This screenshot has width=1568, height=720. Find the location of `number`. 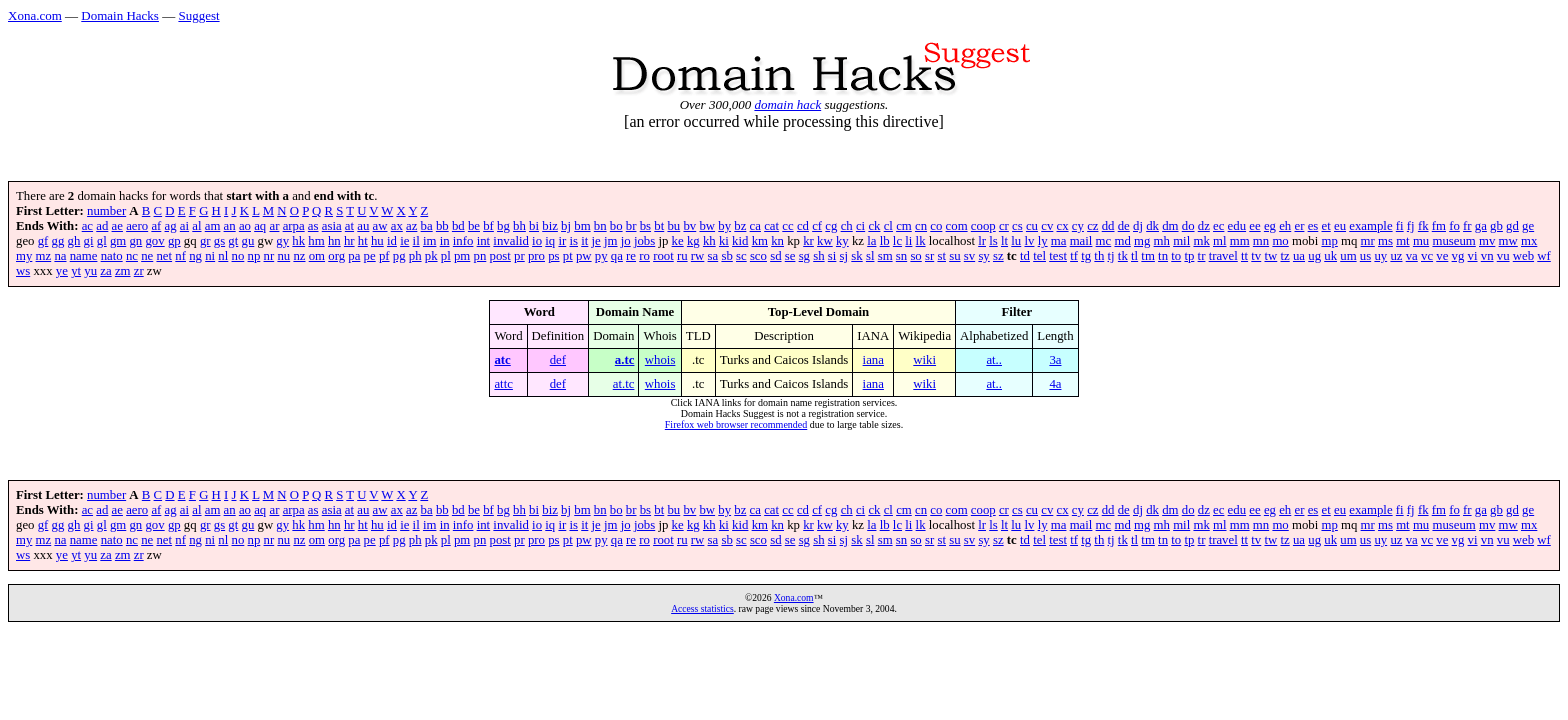

number is located at coordinates (106, 211).